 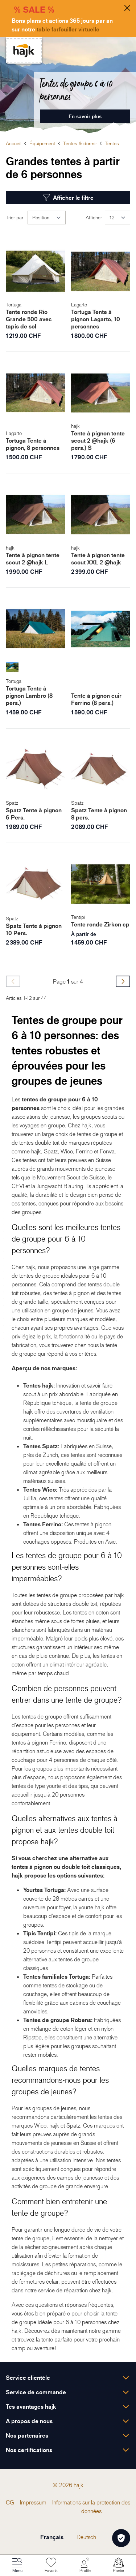 I want to click on Équipement, so click(x=42, y=143).